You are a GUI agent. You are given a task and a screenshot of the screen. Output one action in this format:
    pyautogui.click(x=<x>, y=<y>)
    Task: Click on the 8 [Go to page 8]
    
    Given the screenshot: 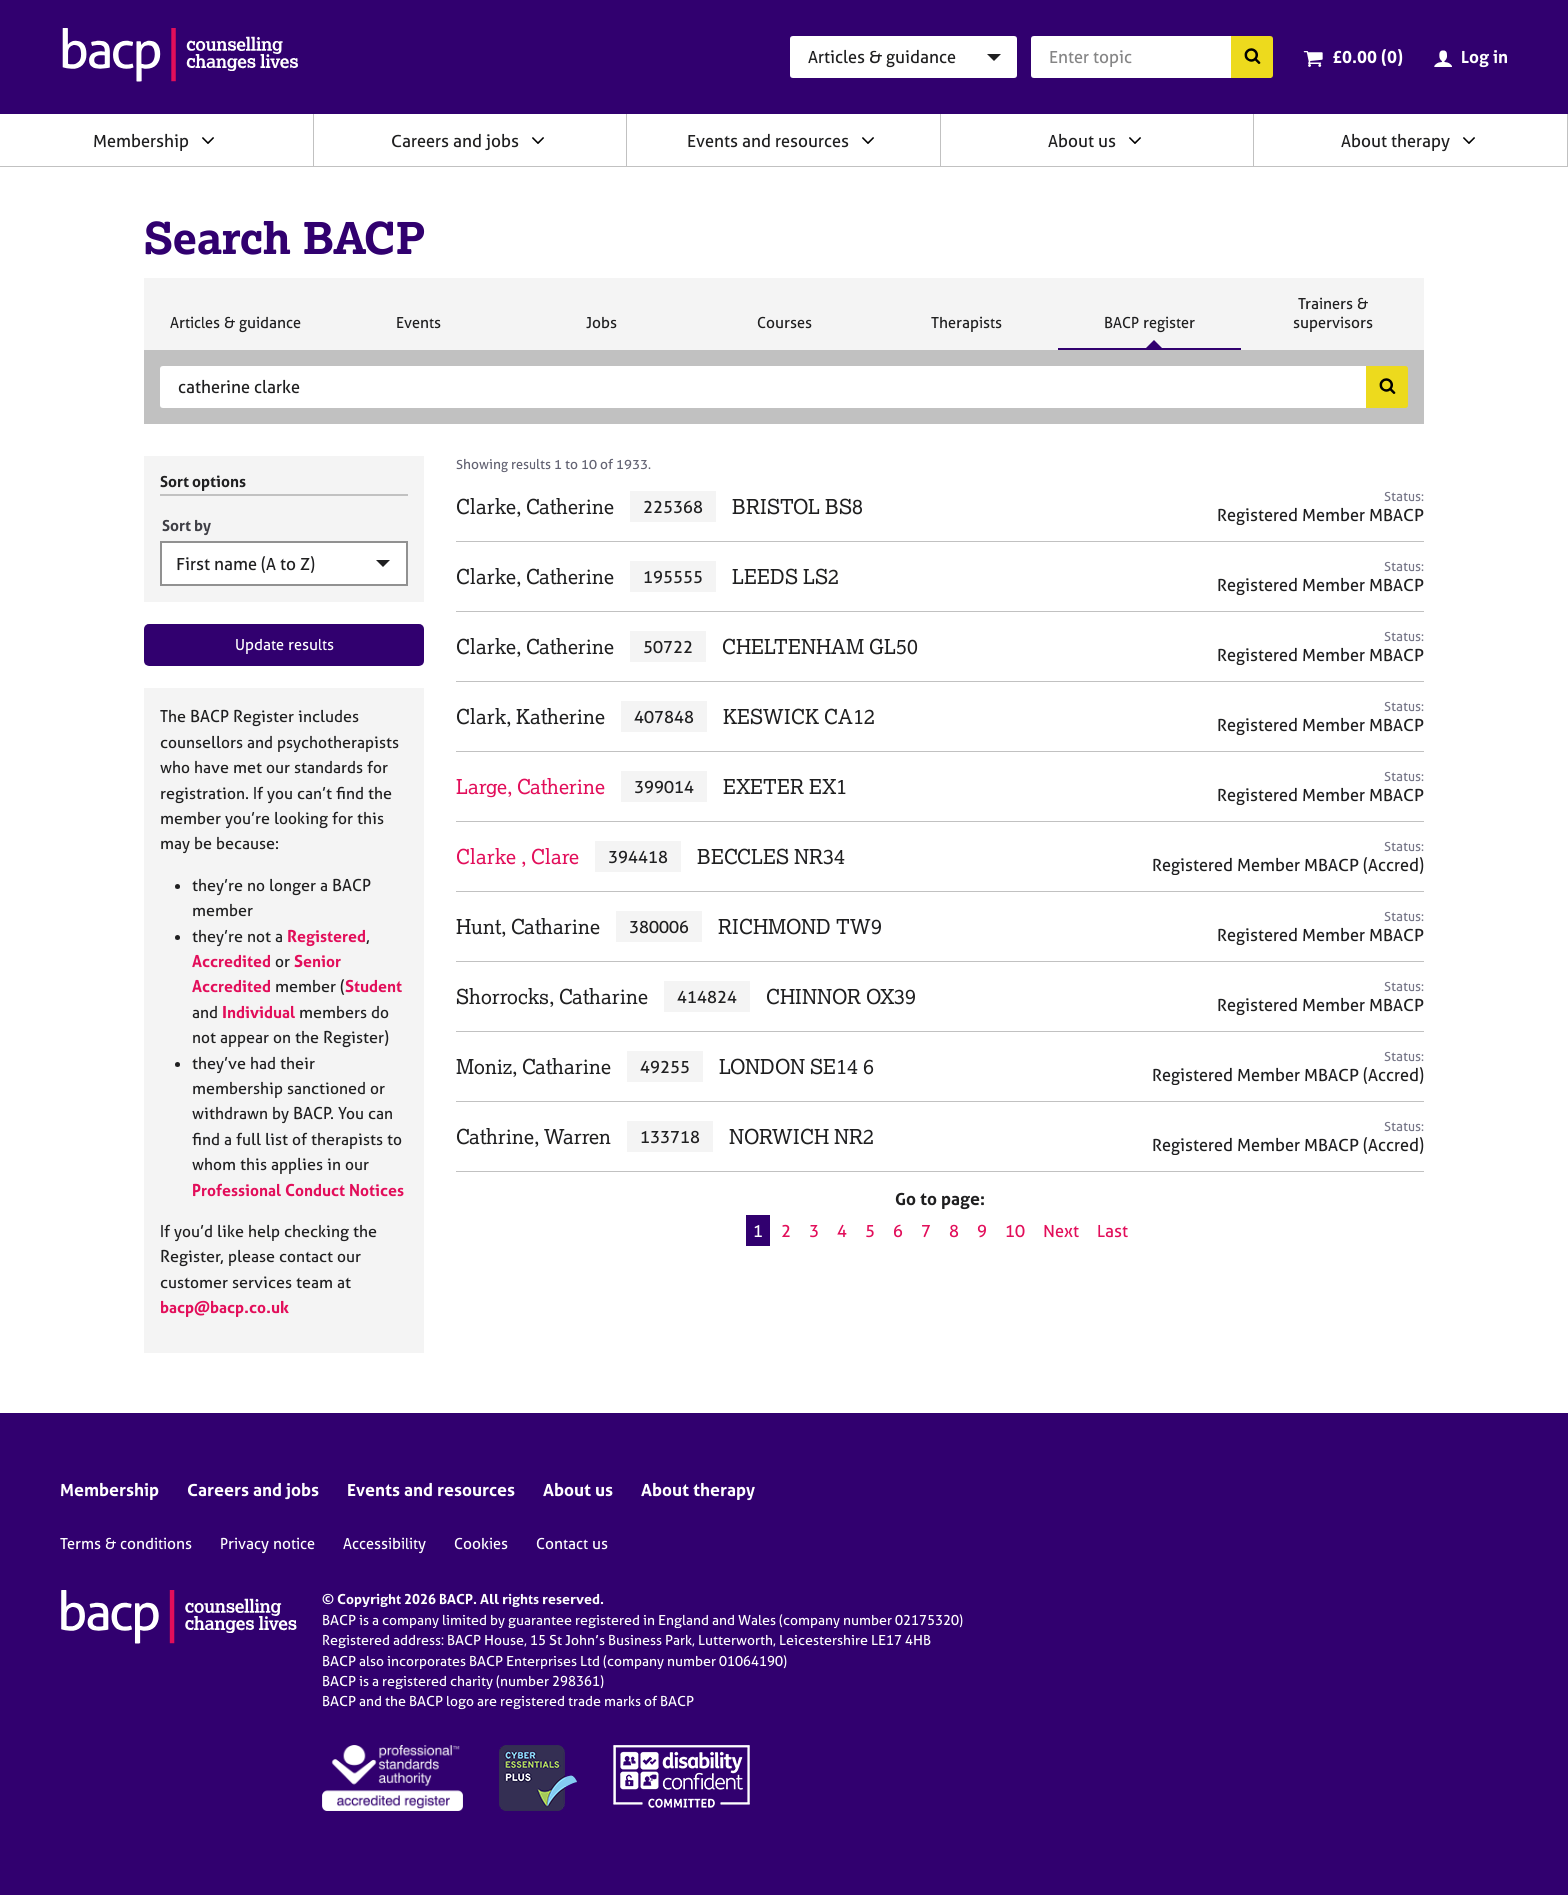 What is the action you would take?
    pyautogui.click(x=954, y=1230)
    